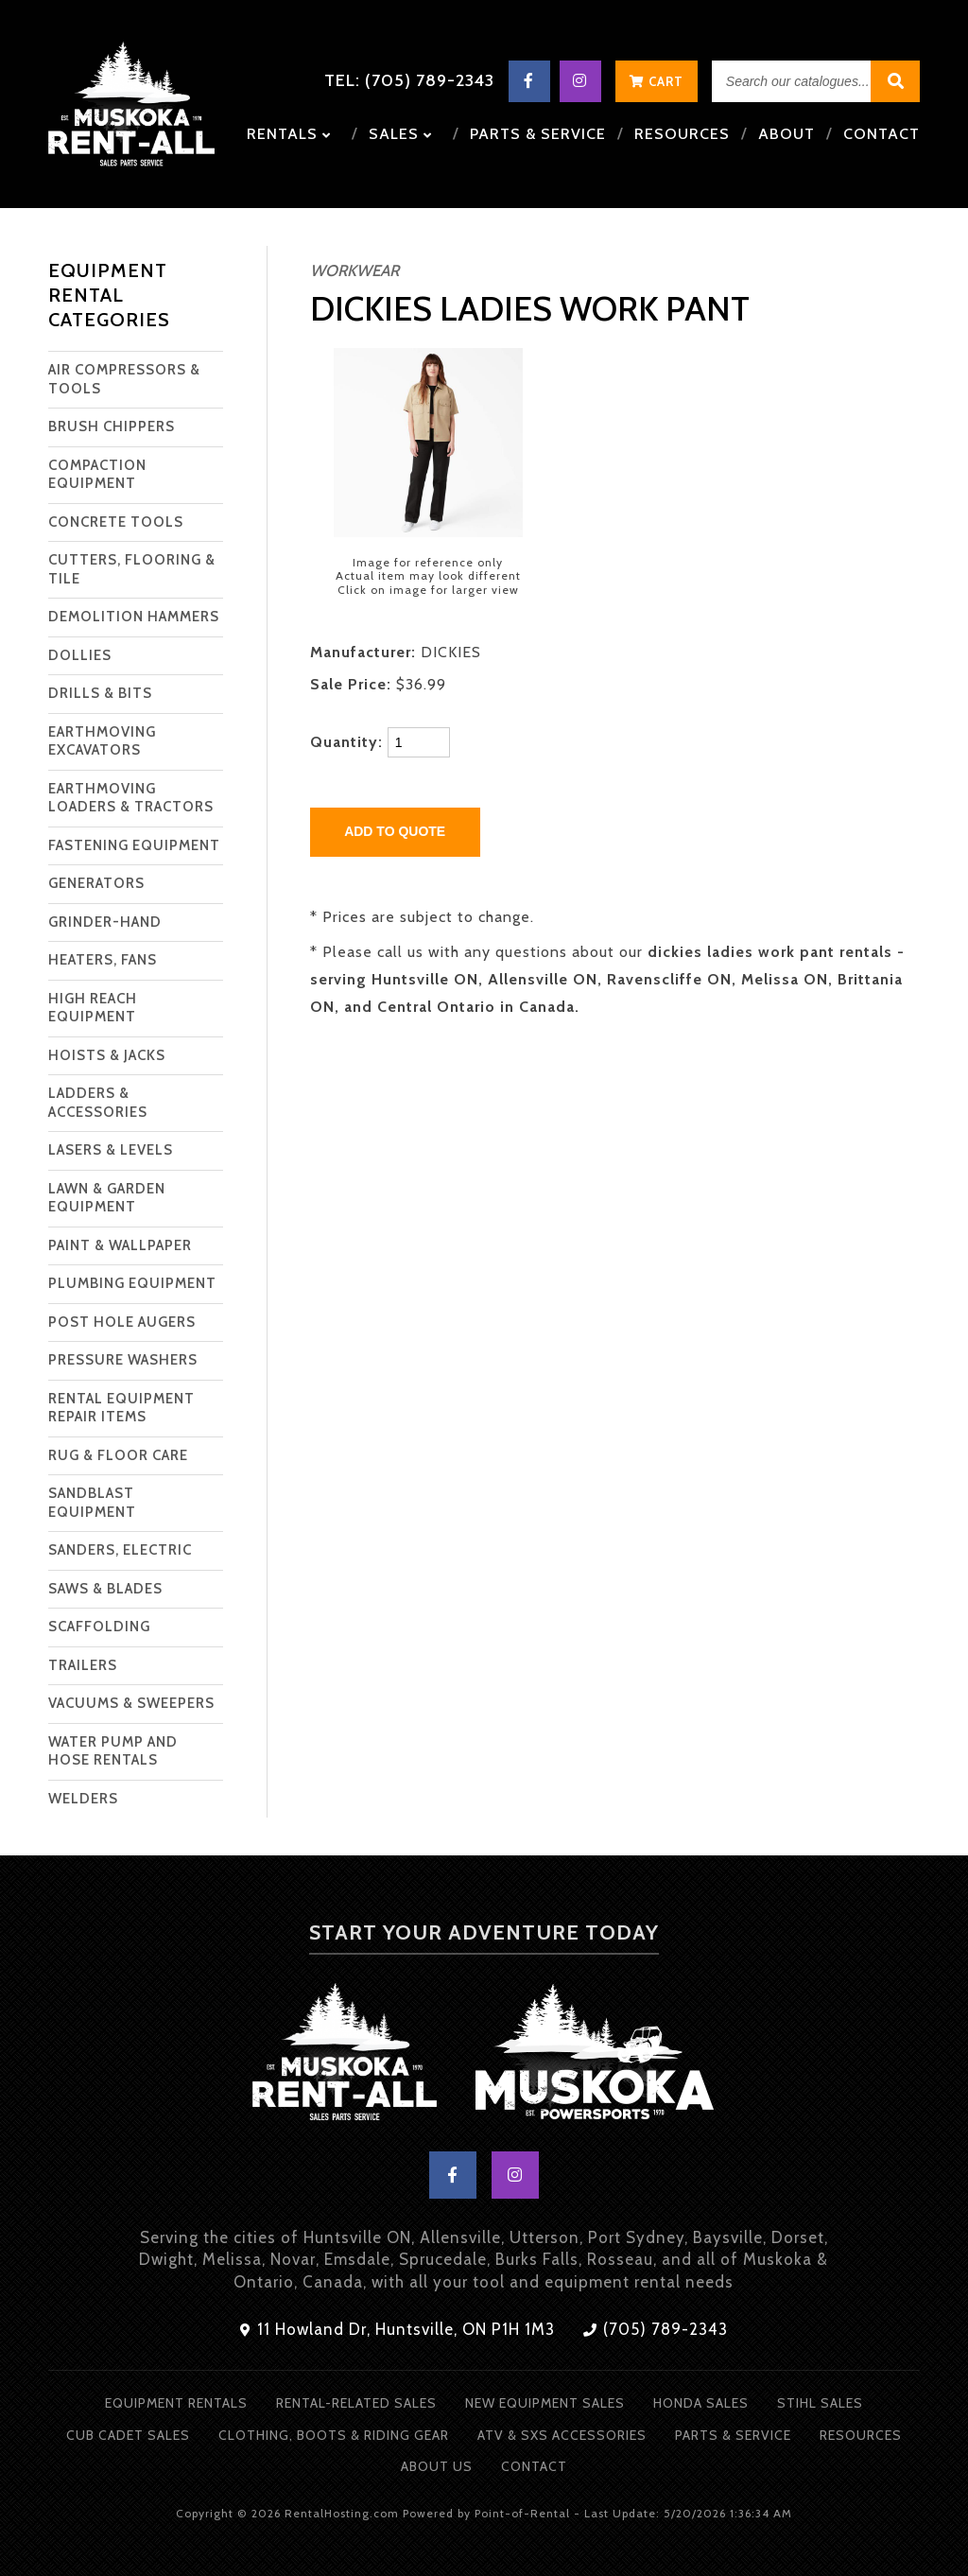  Describe the element at coordinates (176, 2402) in the screenshot. I see `Equipment Rentals` at that location.